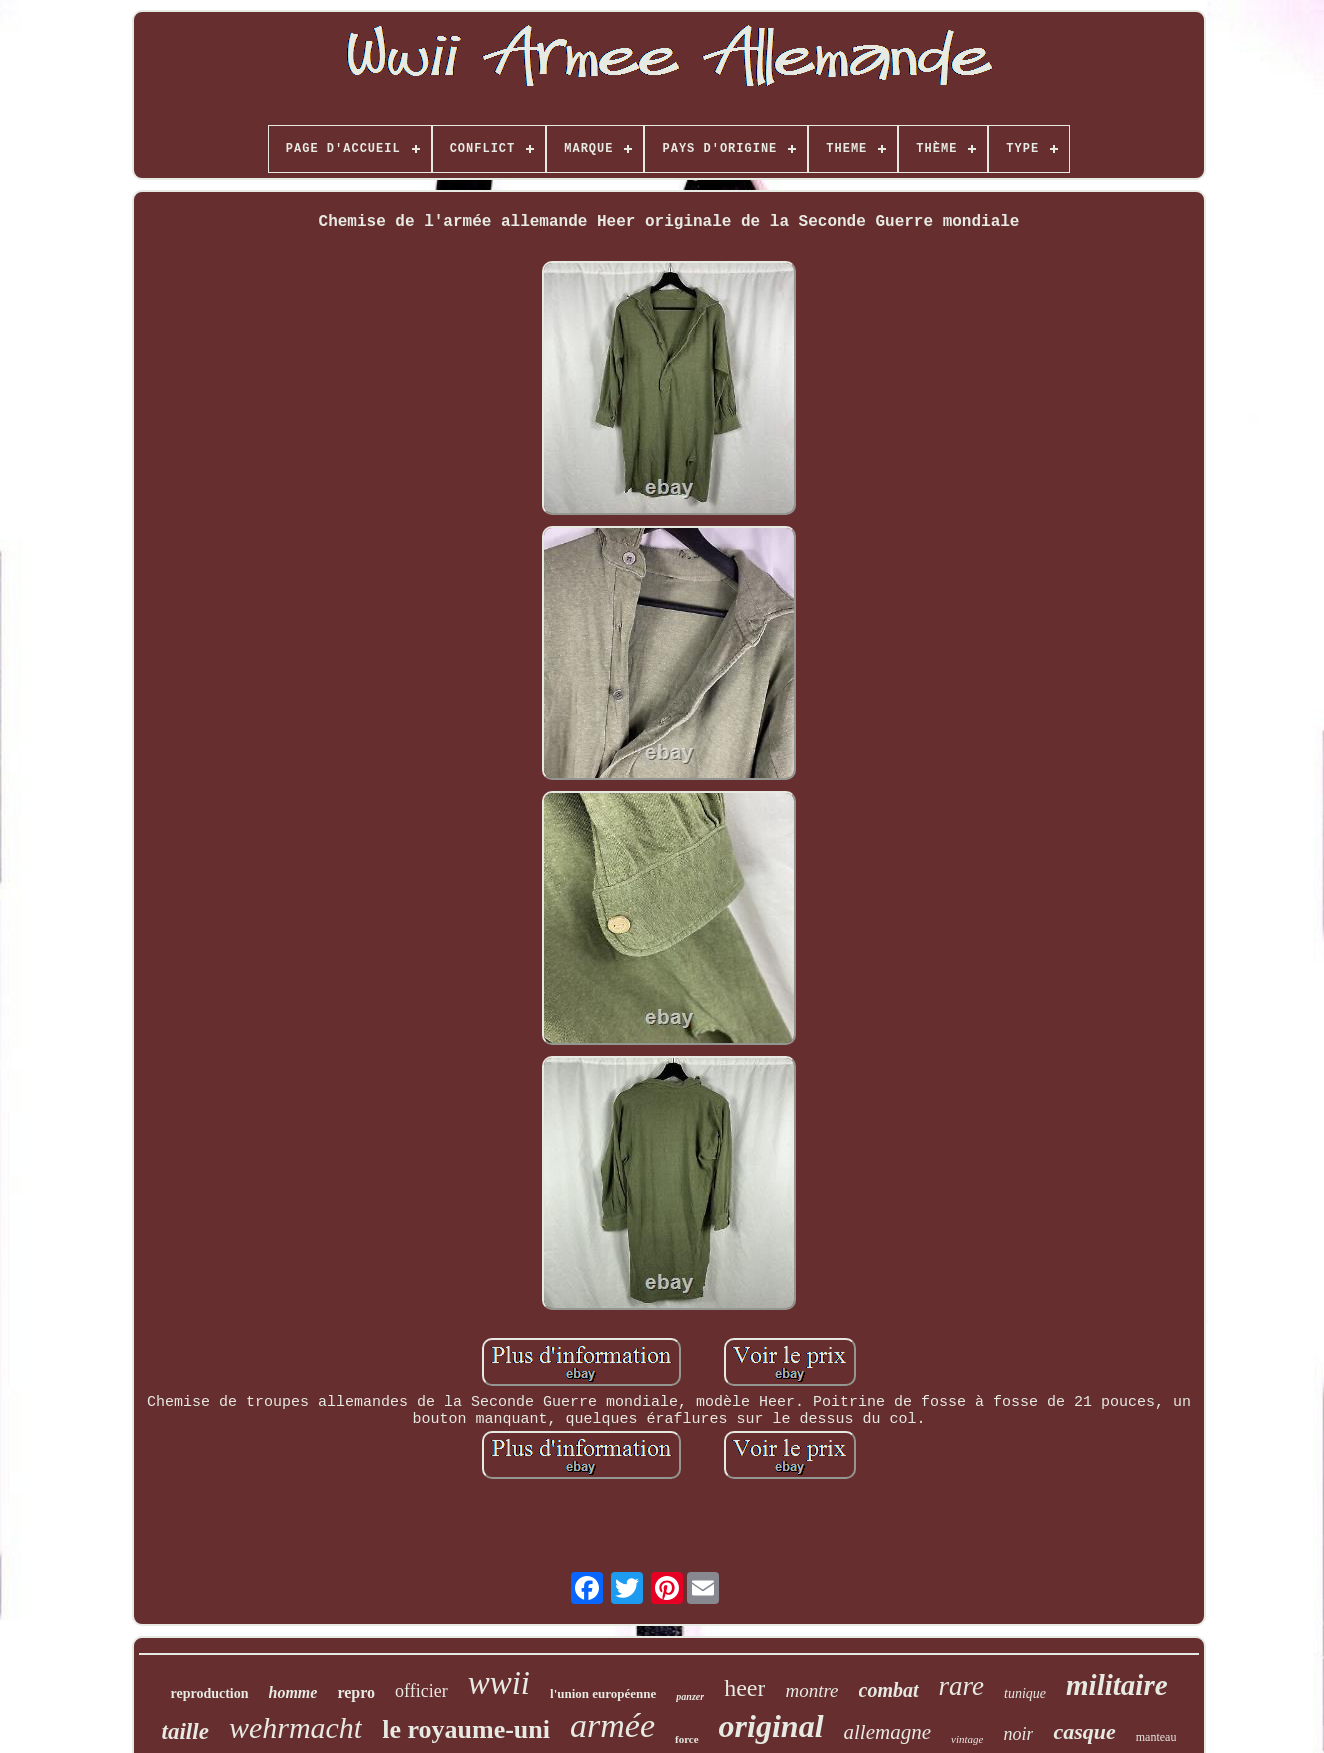 This screenshot has width=1324, height=1753. I want to click on taille, so click(185, 1731).